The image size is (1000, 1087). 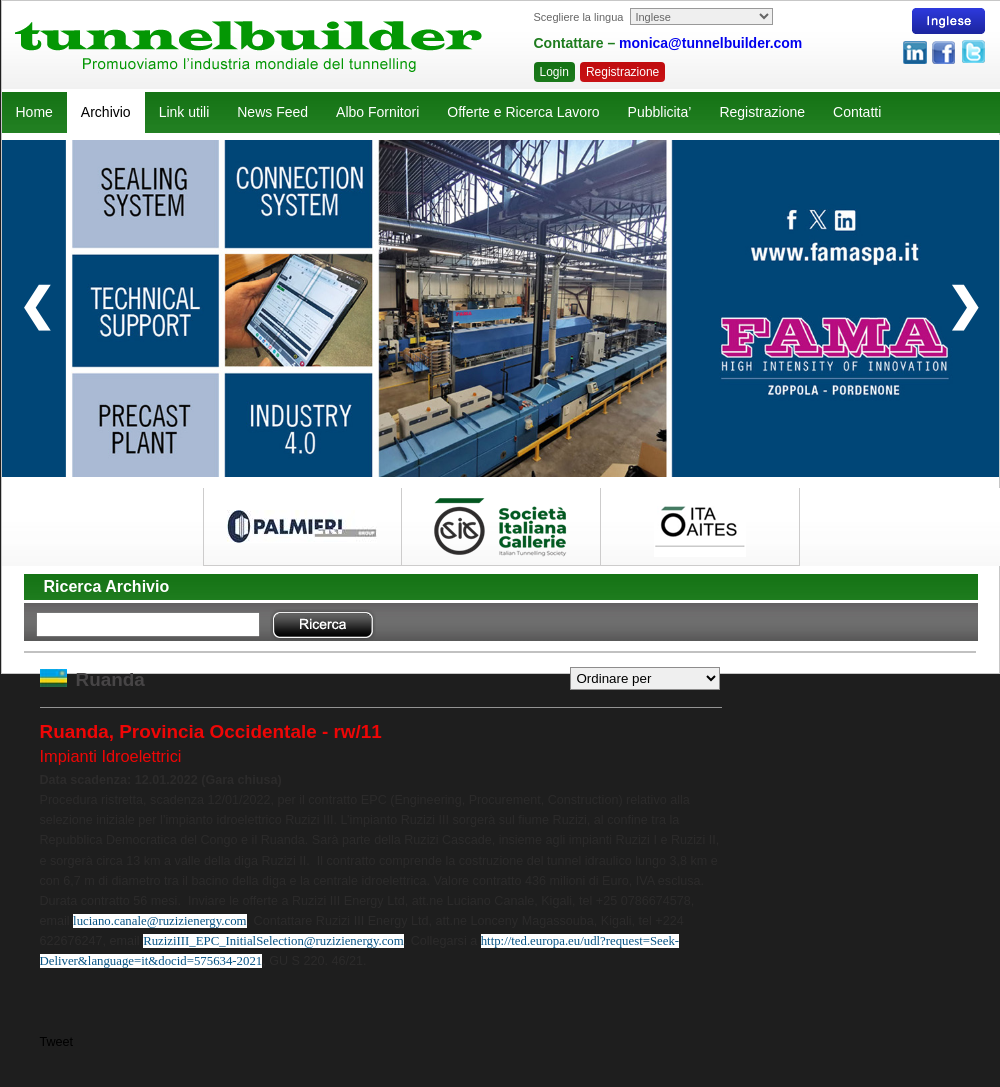 What do you see at coordinates (159, 921) in the screenshot?
I see `luciano.canale@ruzizienergy.com` at bounding box center [159, 921].